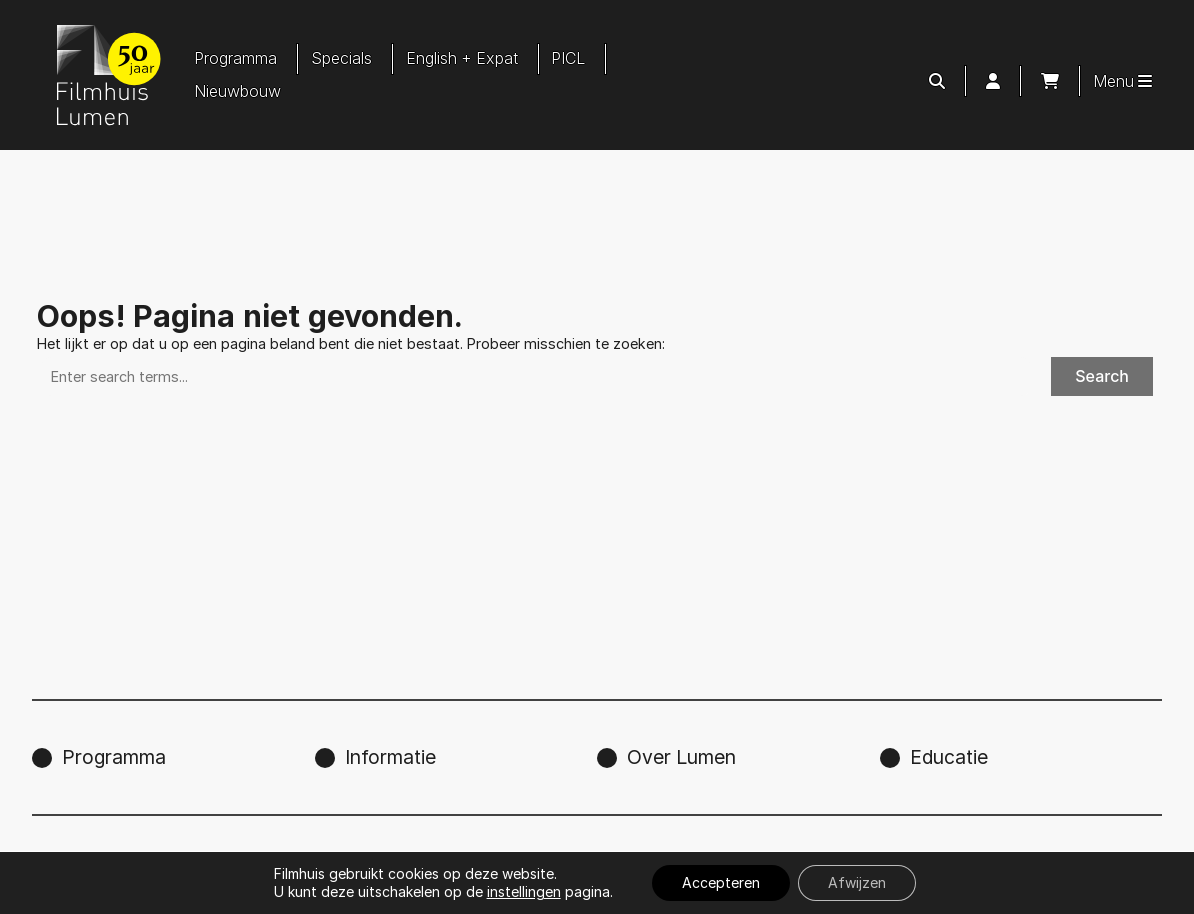  What do you see at coordinates (857, 882) in the screenshot?
I see `Afwijzen` at bounding box center [857, 882].